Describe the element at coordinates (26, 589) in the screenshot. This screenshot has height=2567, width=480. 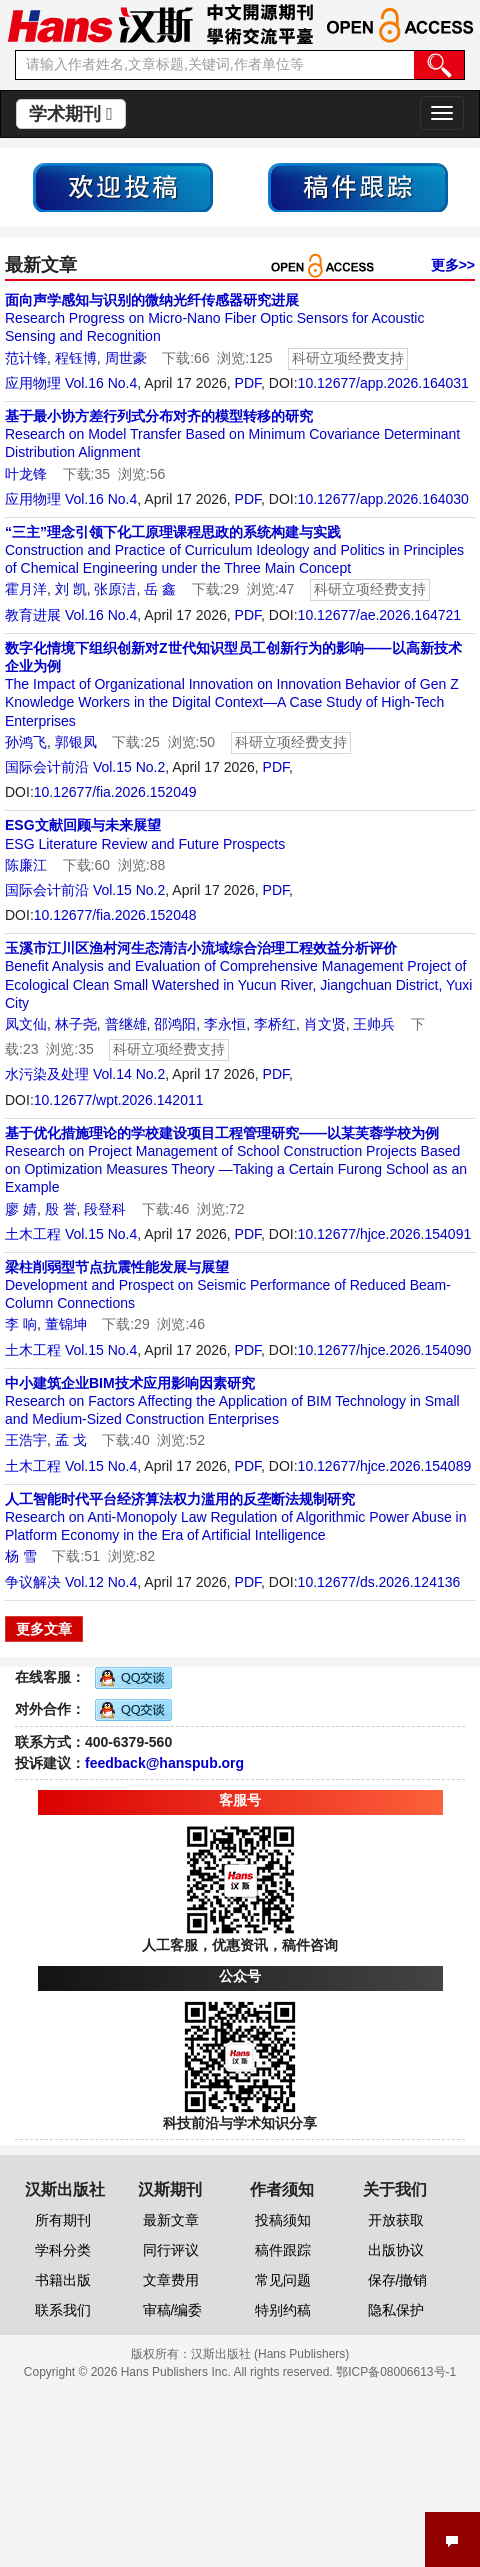
I see `霍月洋` at that location.